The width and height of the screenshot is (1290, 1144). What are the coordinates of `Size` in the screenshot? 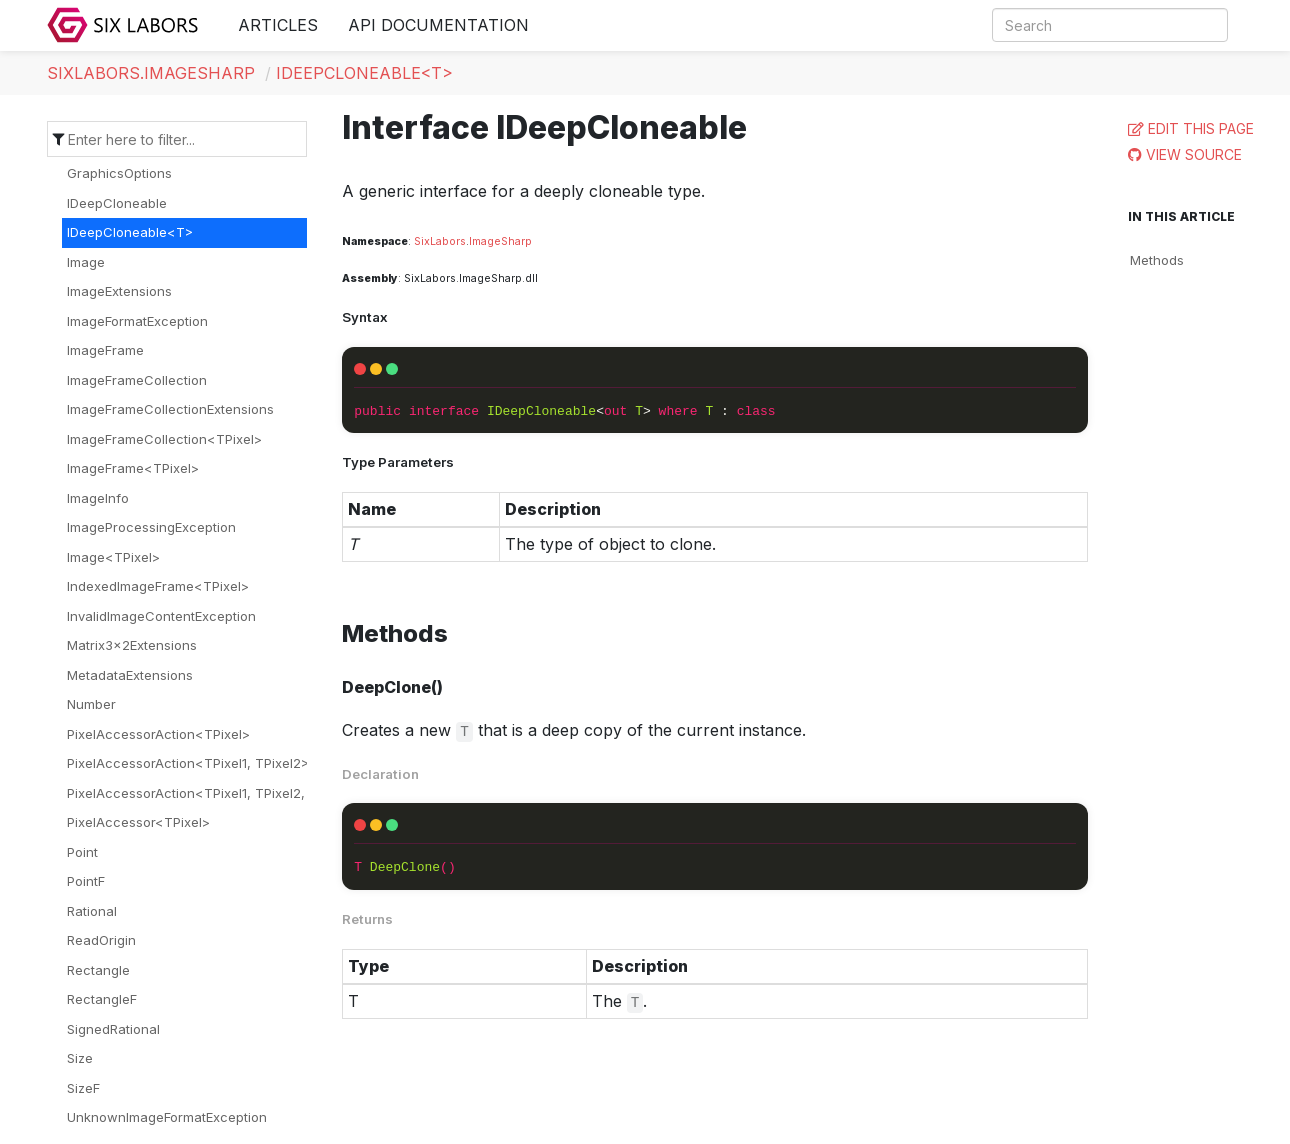 It's located at (80, 1058).